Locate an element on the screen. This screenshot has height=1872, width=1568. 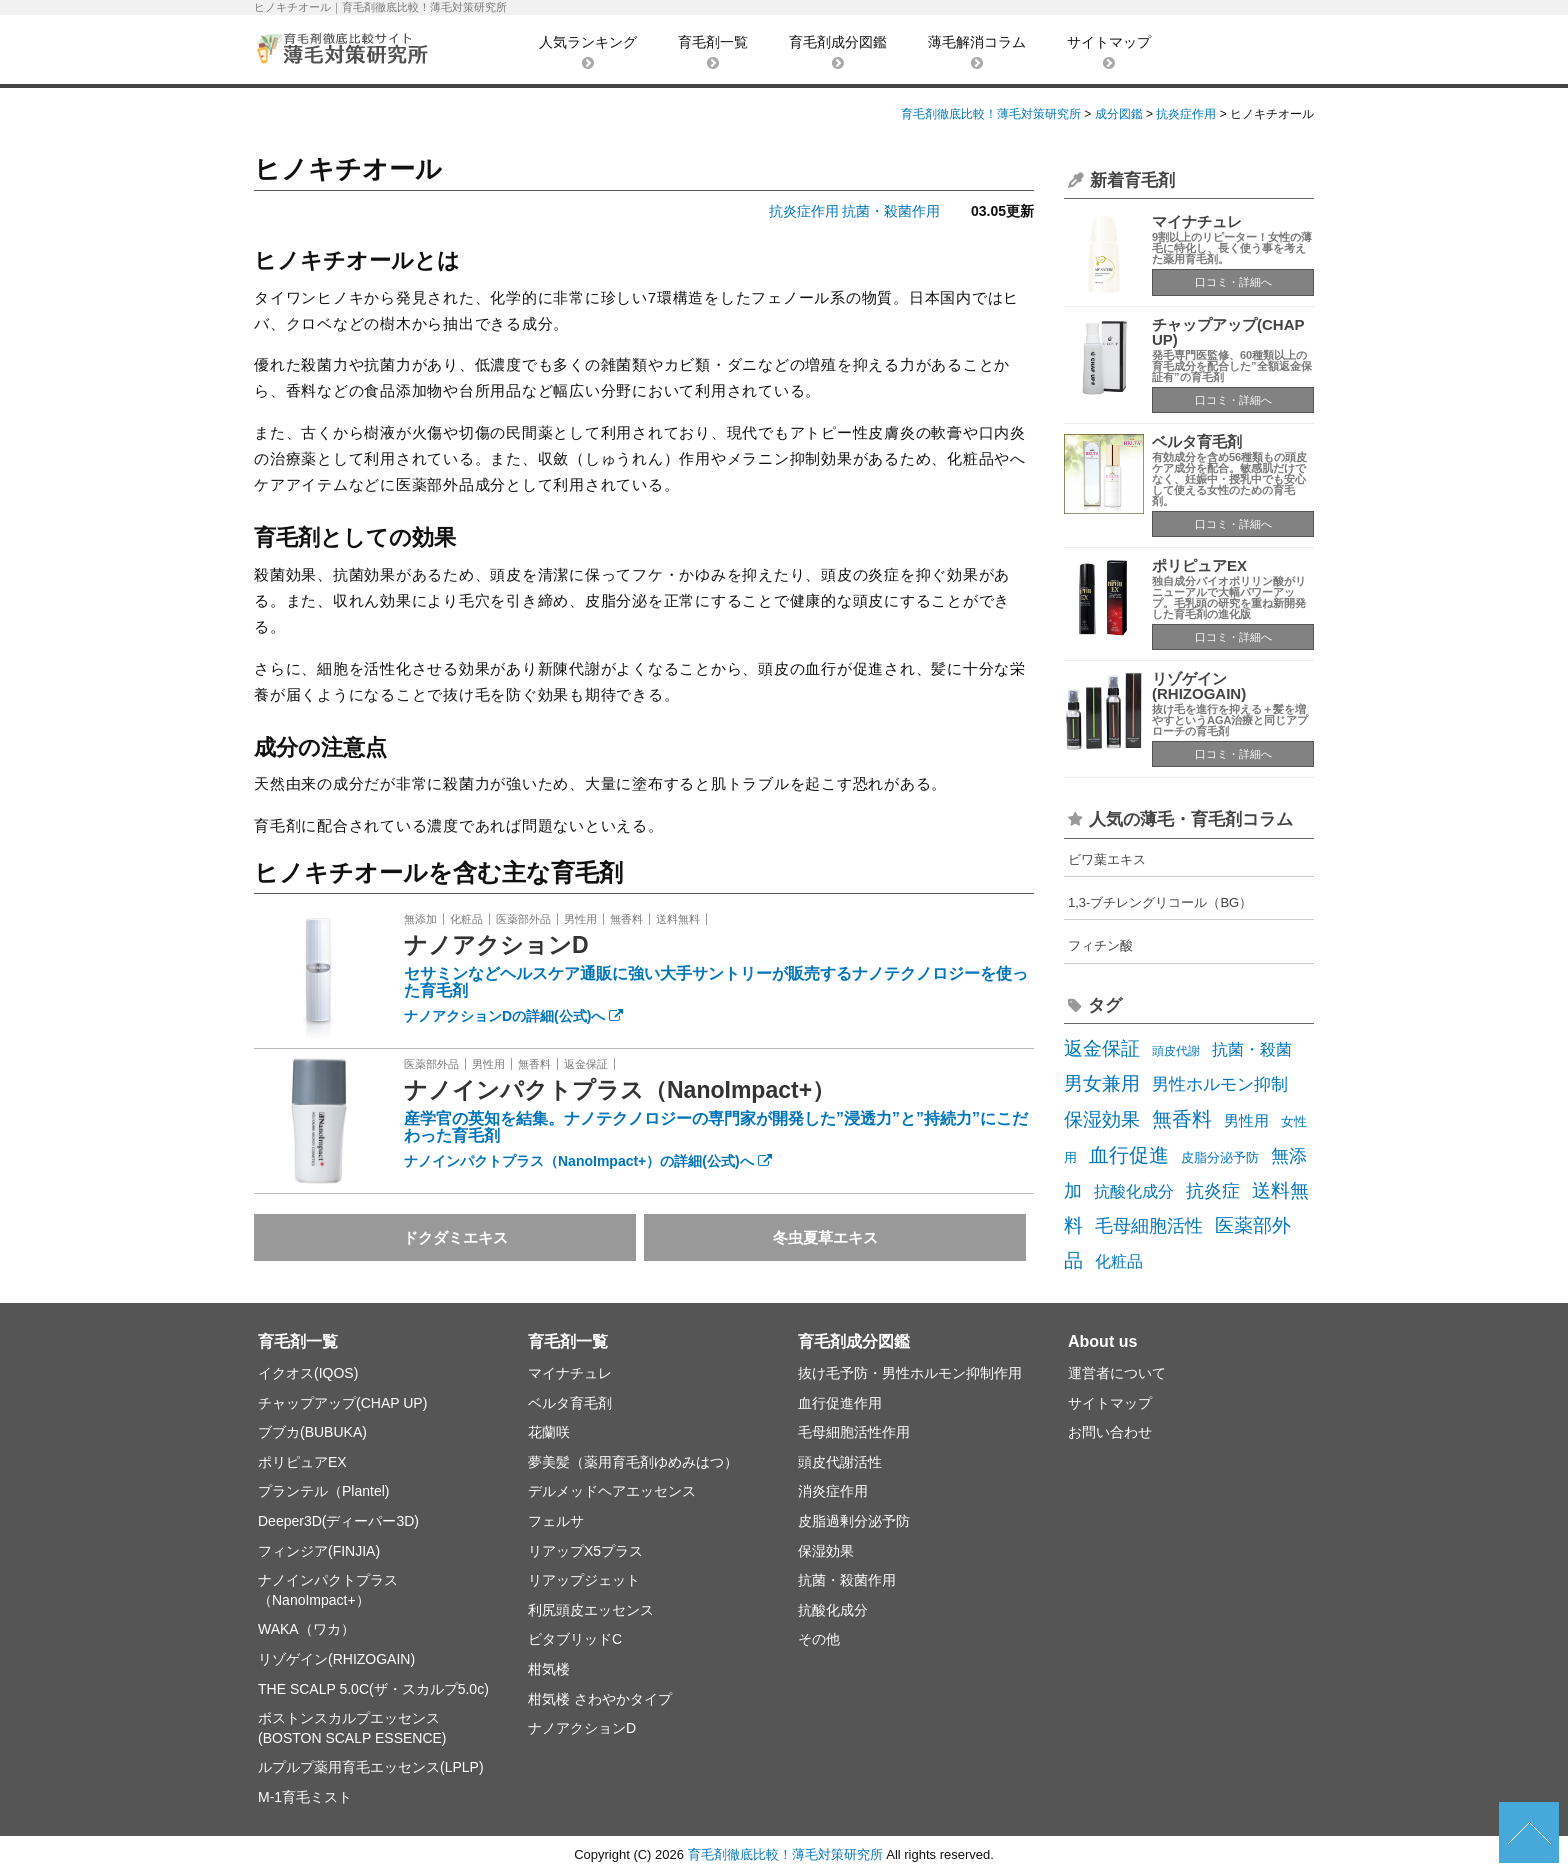
皮脂分泌予防 [皮脂分泌予防 (3個の項目)] is located at coordinates (1220, 1157).